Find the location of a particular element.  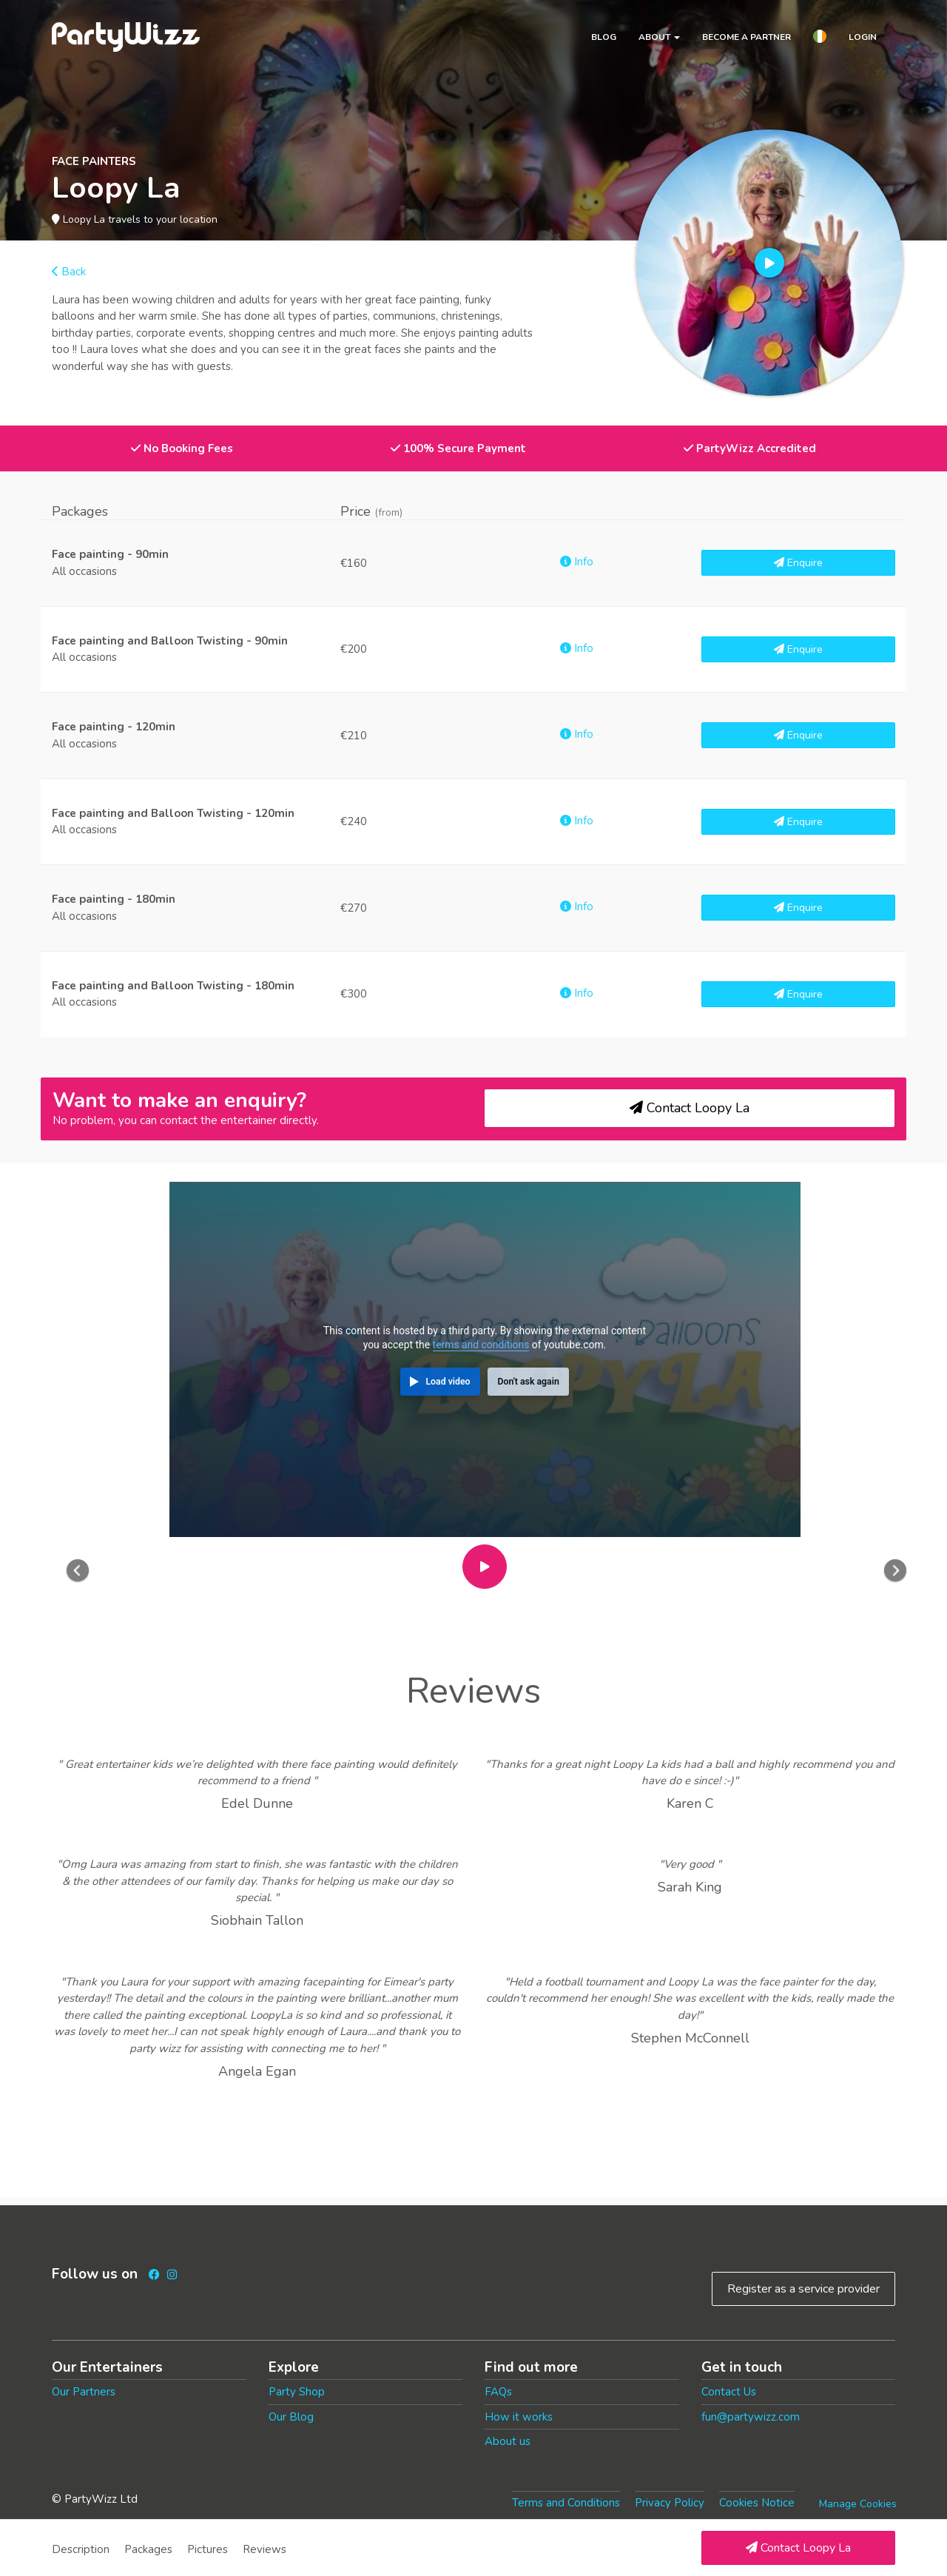

Enquire is located at coordinates (798, 563).